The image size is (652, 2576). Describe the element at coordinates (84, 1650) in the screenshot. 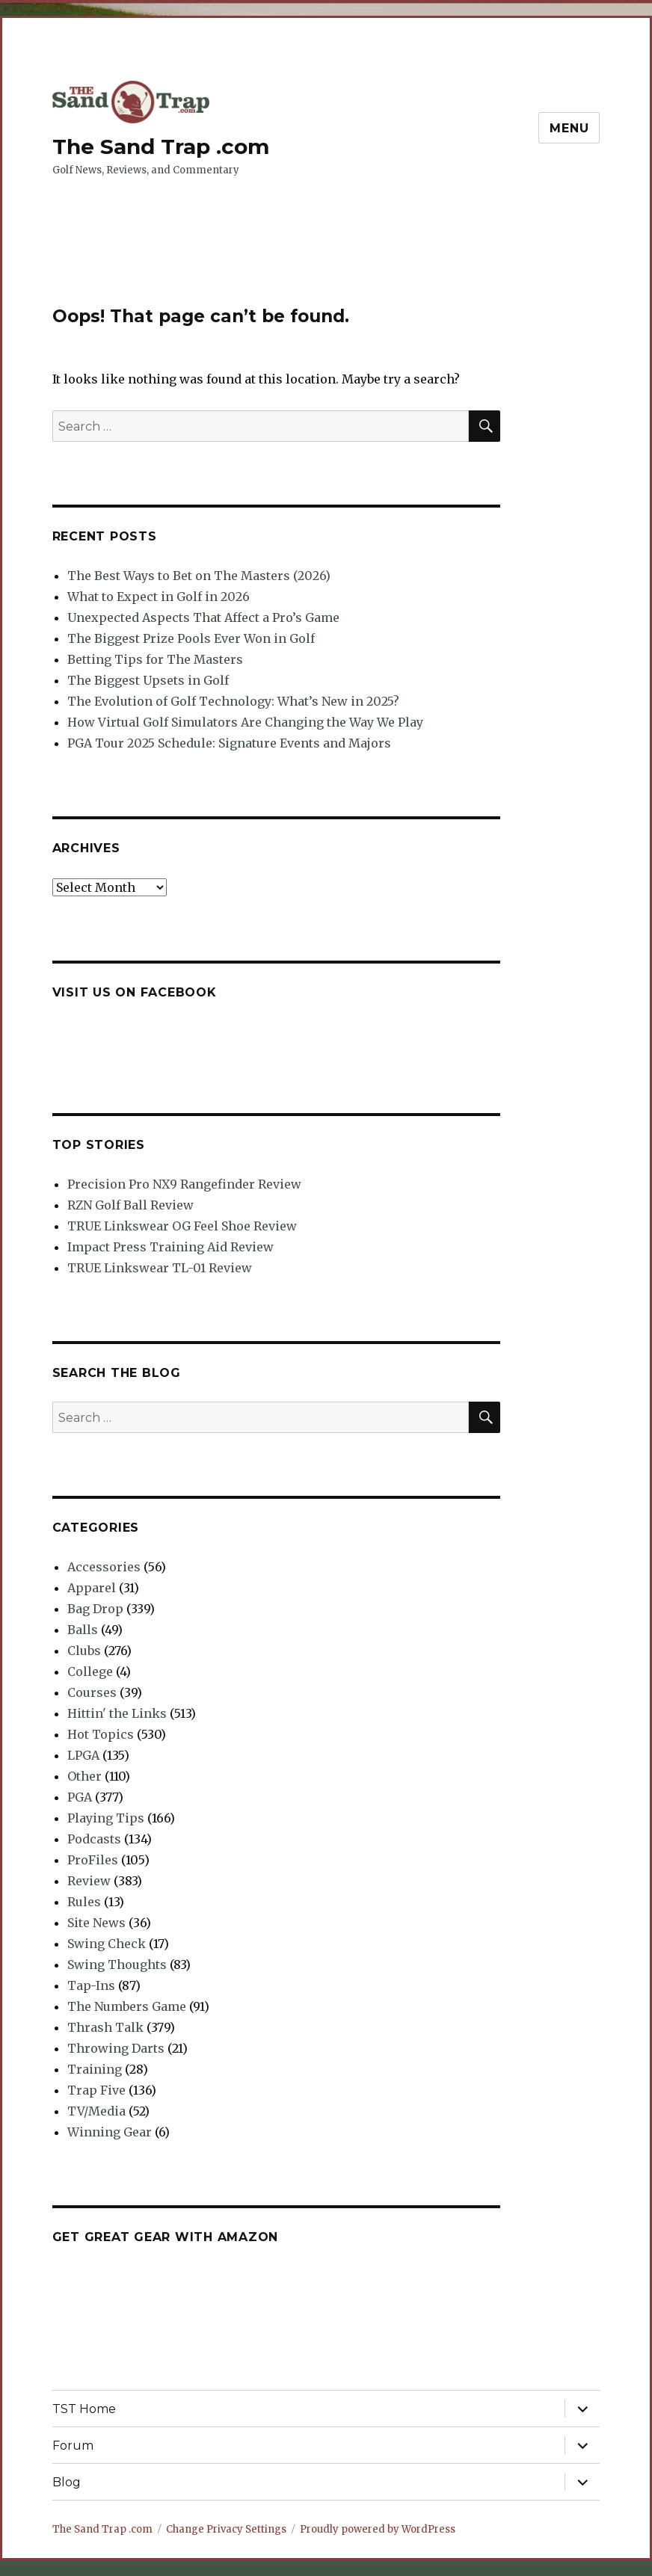

I see `Clubs` at that location.